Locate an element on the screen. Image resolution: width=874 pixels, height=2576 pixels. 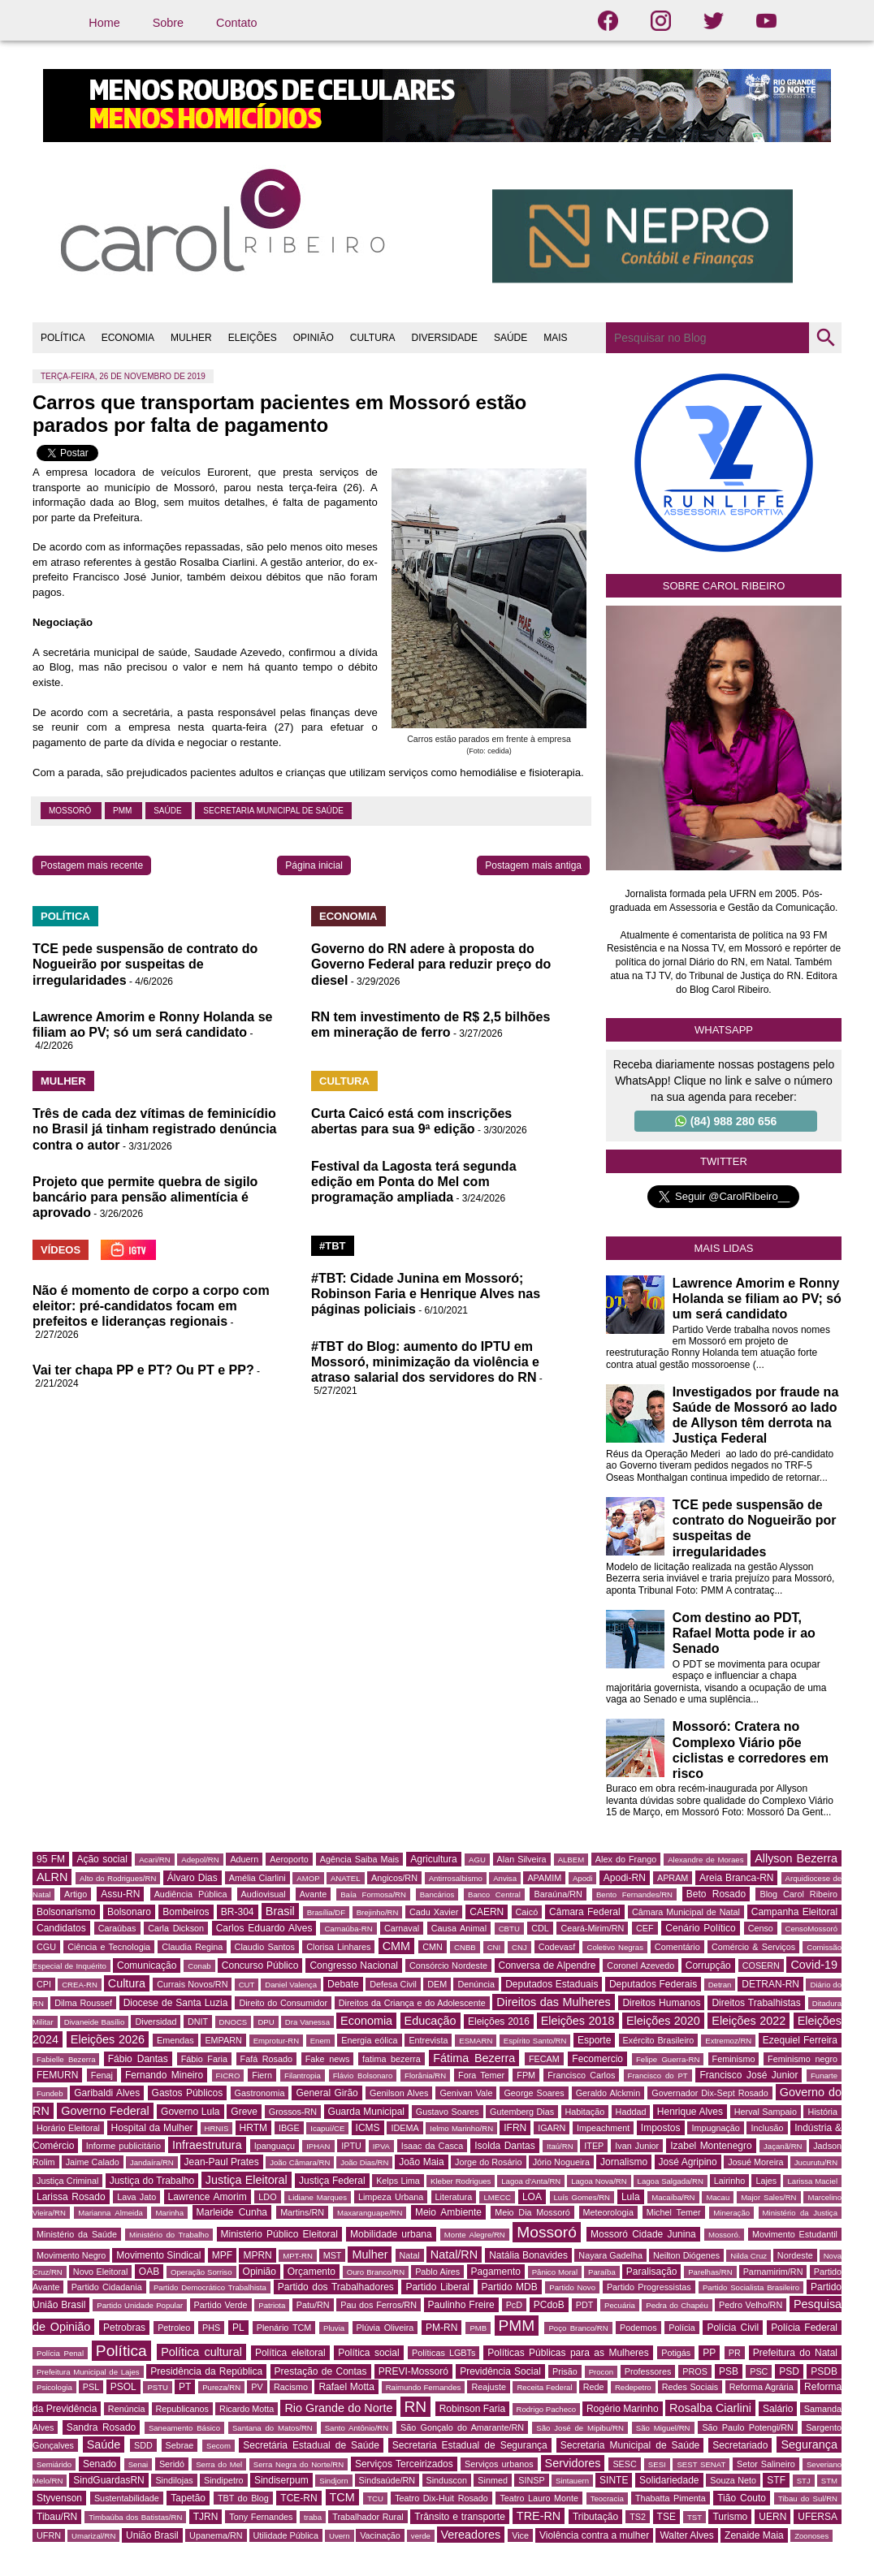
CensoMossoró is located at coordinates (811, 1928).